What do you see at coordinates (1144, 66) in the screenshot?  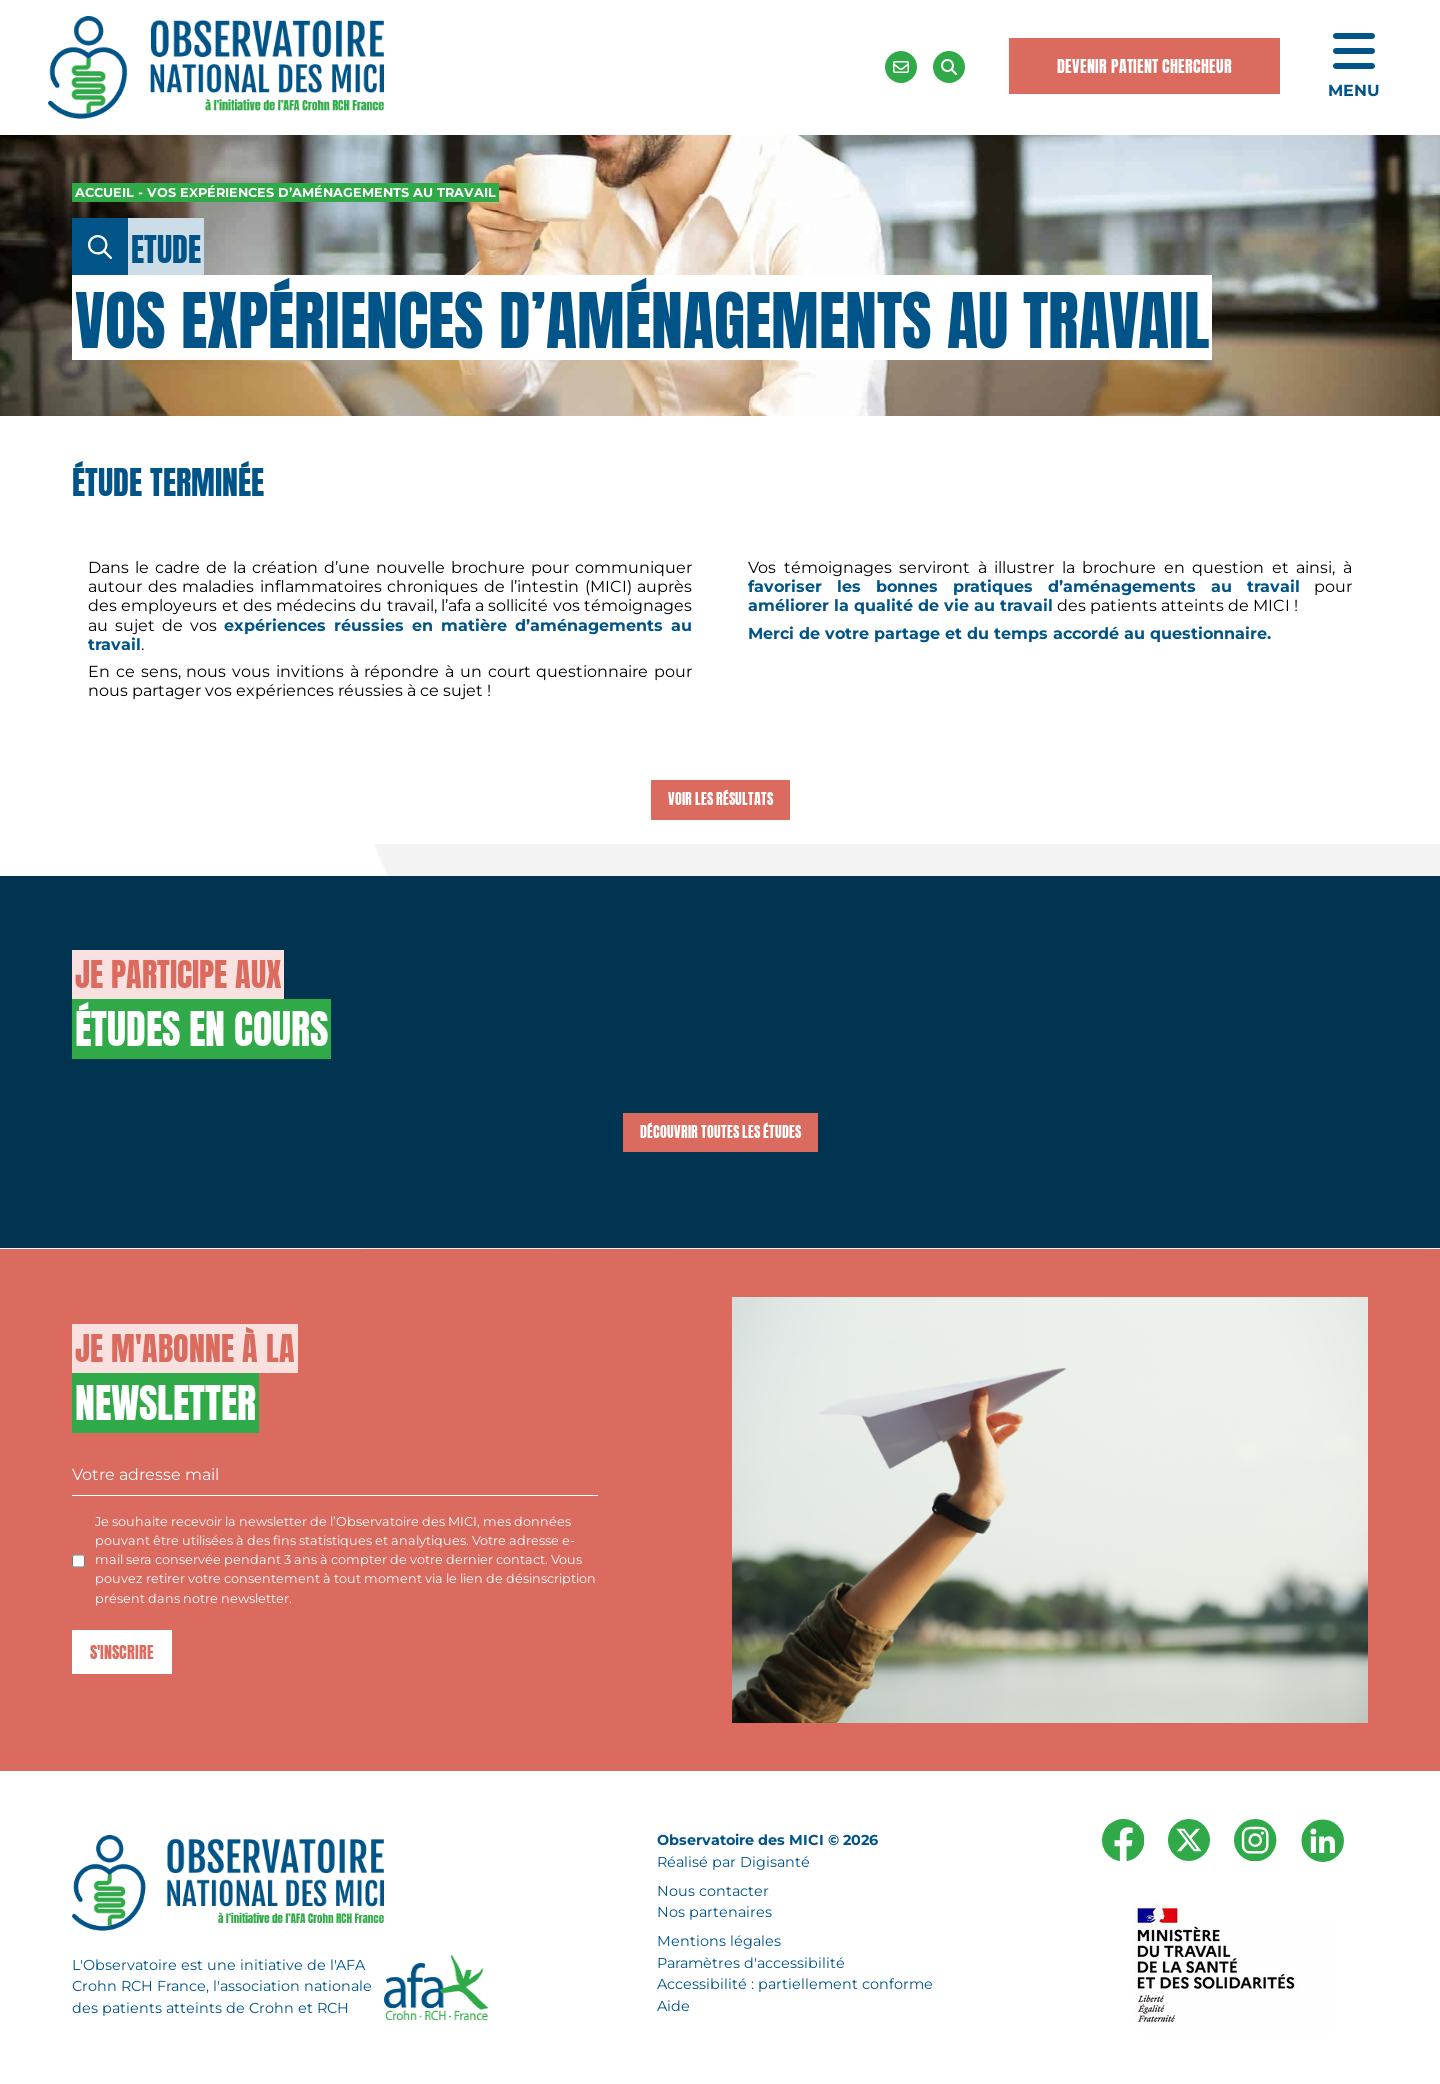 I see `Devenir Patient Chercheur` at bounding box center [1144, 66].